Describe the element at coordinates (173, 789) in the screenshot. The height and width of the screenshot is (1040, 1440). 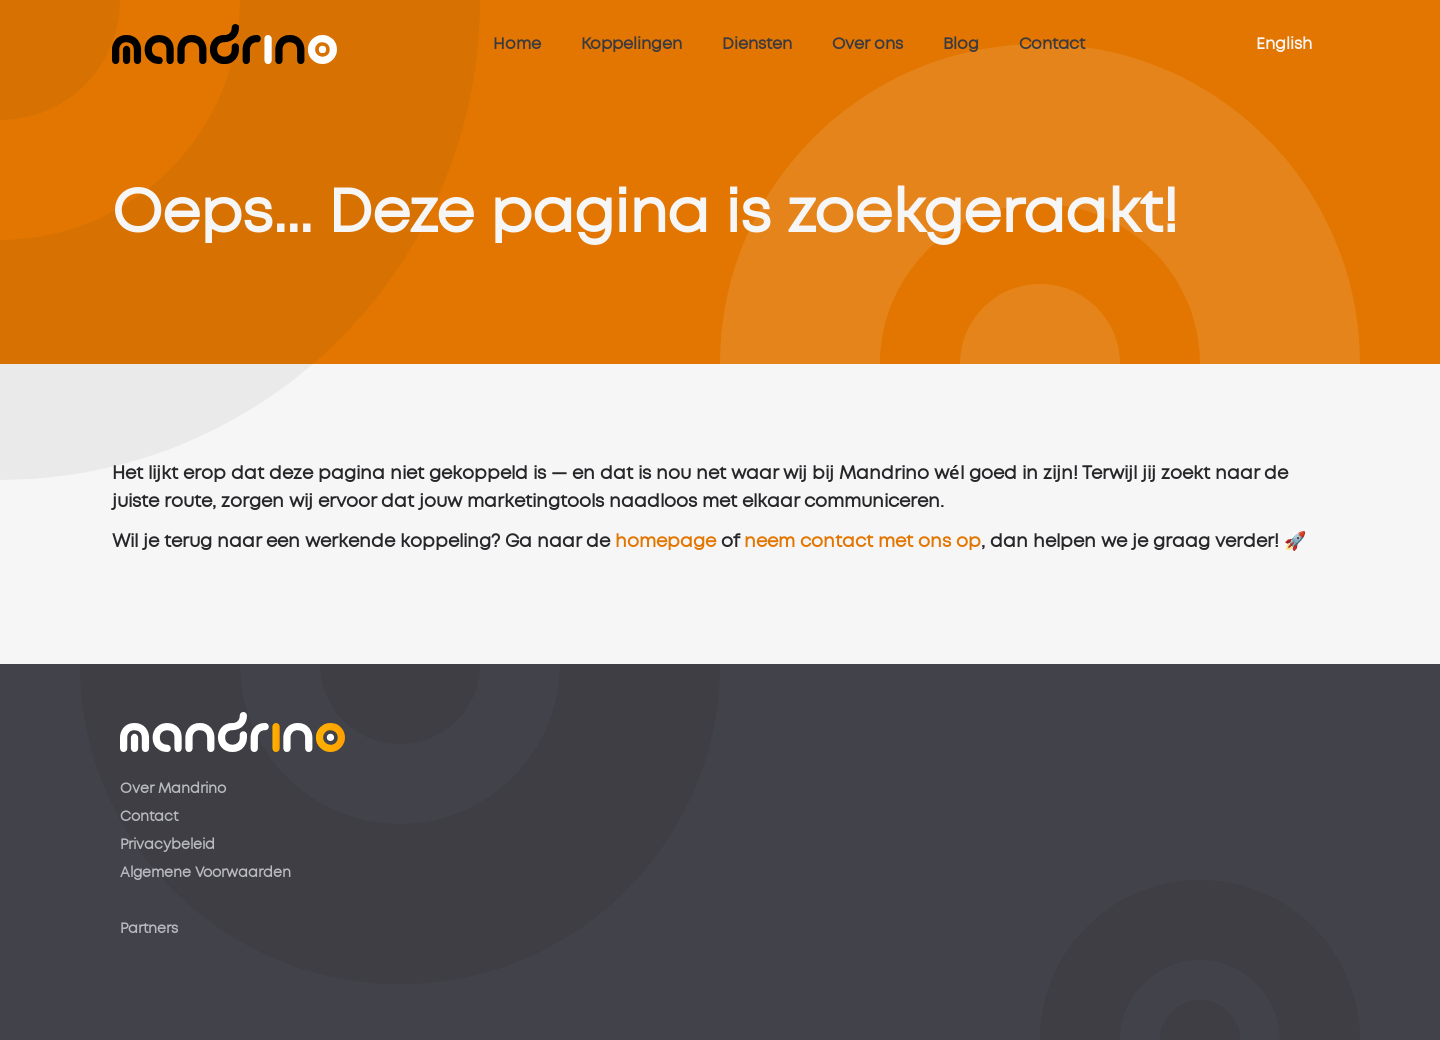
I see `Over Mandrino` at that location.